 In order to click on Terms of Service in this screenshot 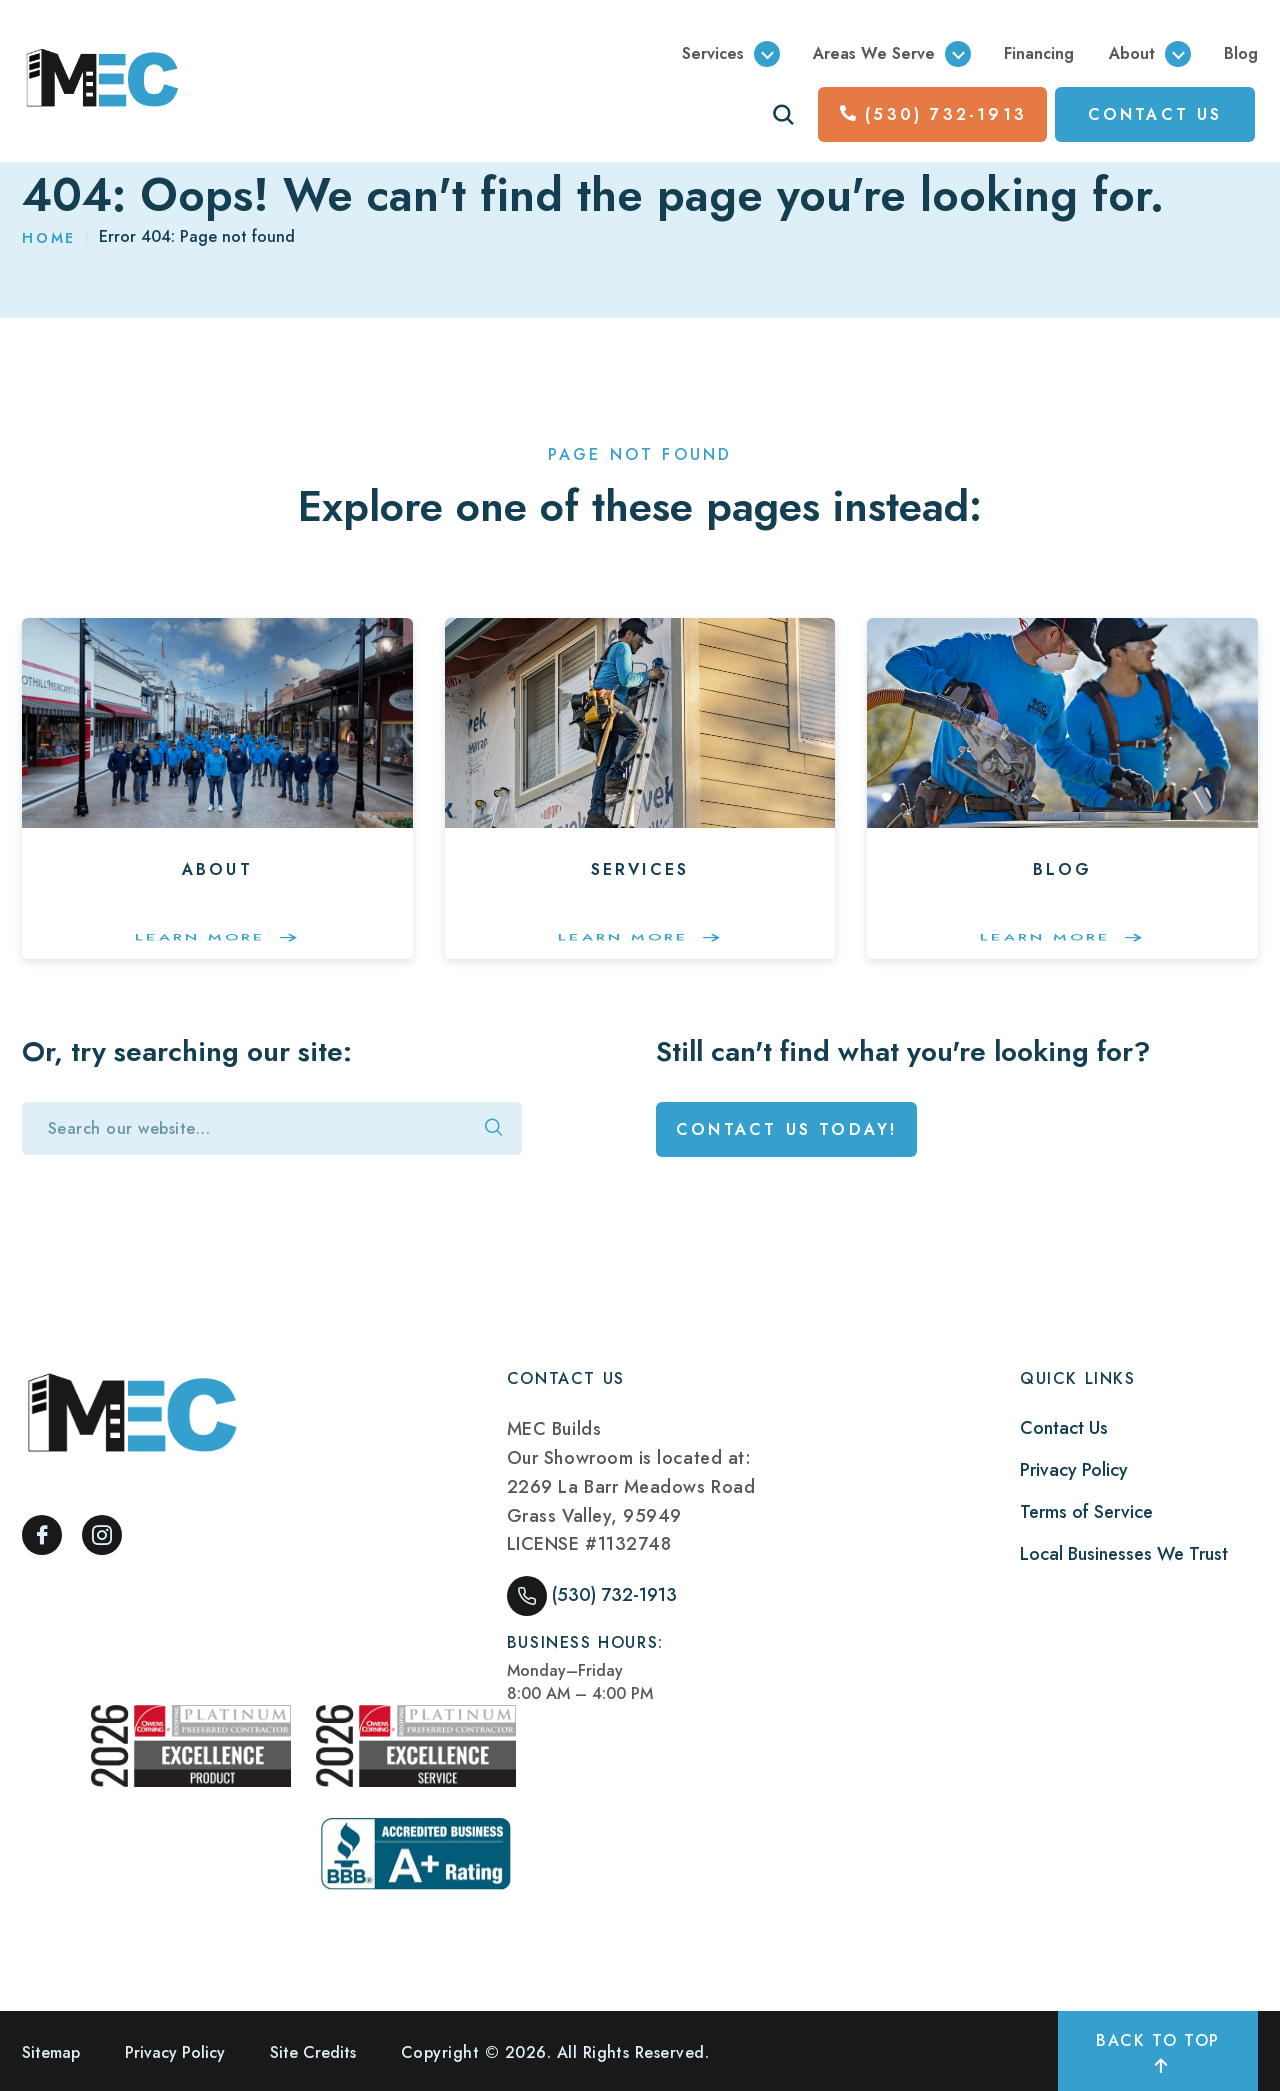, I will do `click(1086, 1512)`.